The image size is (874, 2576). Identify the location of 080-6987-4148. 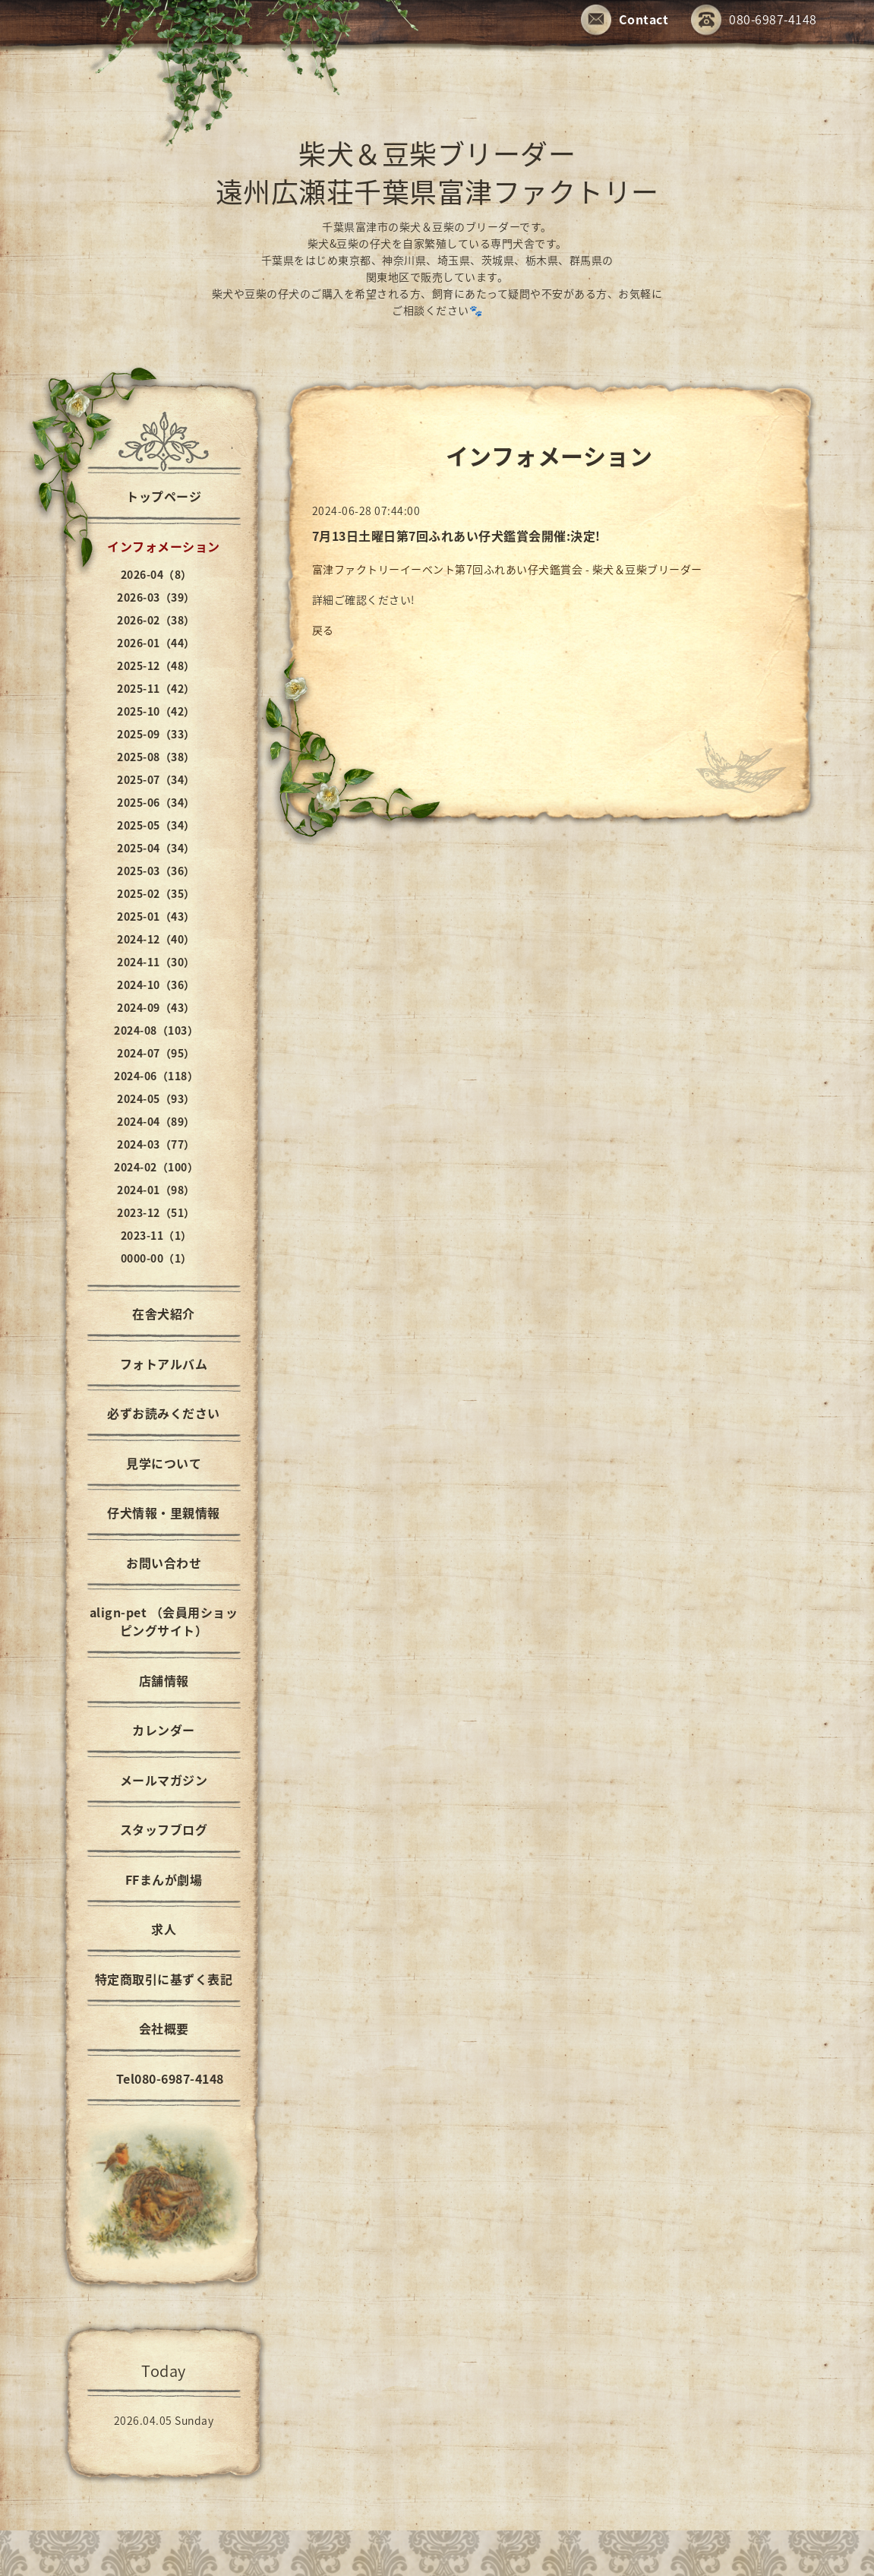
(754, 21).